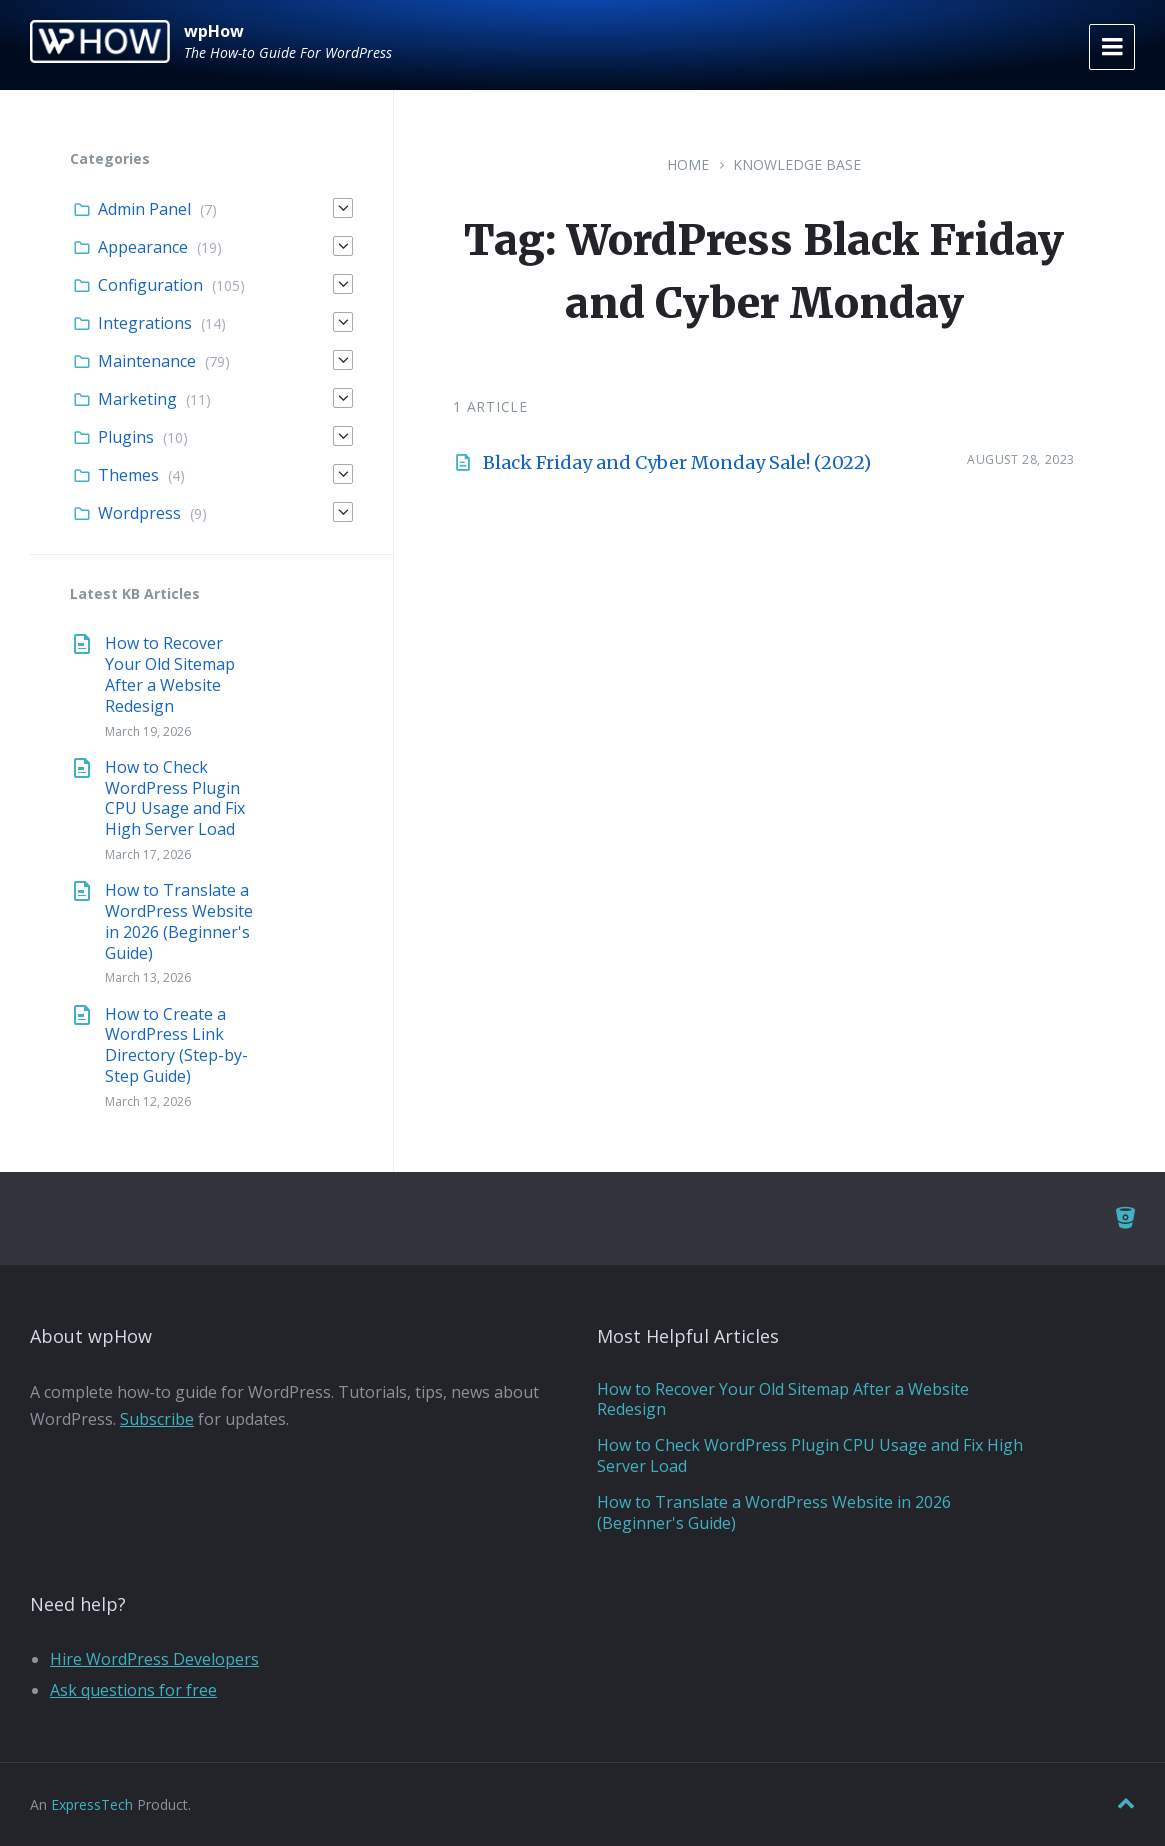 This screenshot has height=1846, width=1165. What do you see at coordinates (677, 462) in the screenshot?
I see `Black Friday and Cyber Monday Sale! (2022)` at bounding box center [677, 462].